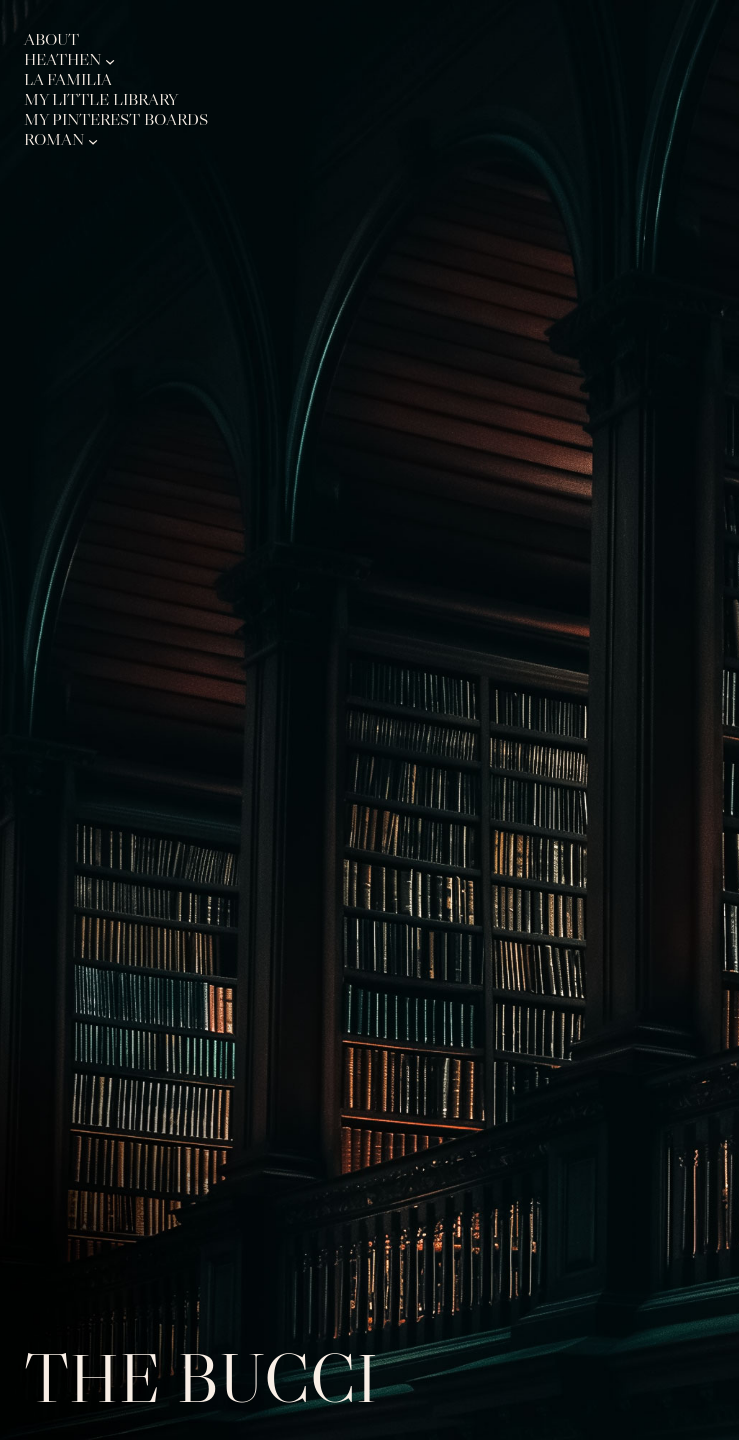  Describe the element at coordinates (62, 60) in the screenshot. I see `Heathen` at that location.